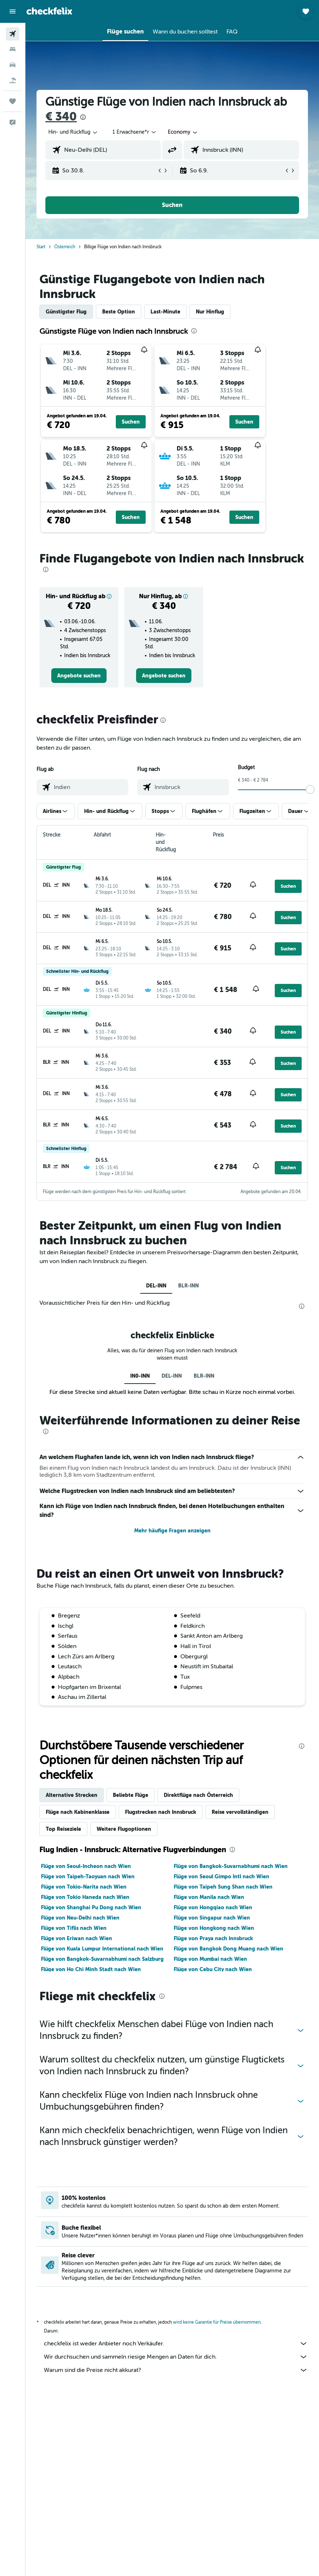  I want to click on [Nach Unterkünften suchen], so click(12, 49).